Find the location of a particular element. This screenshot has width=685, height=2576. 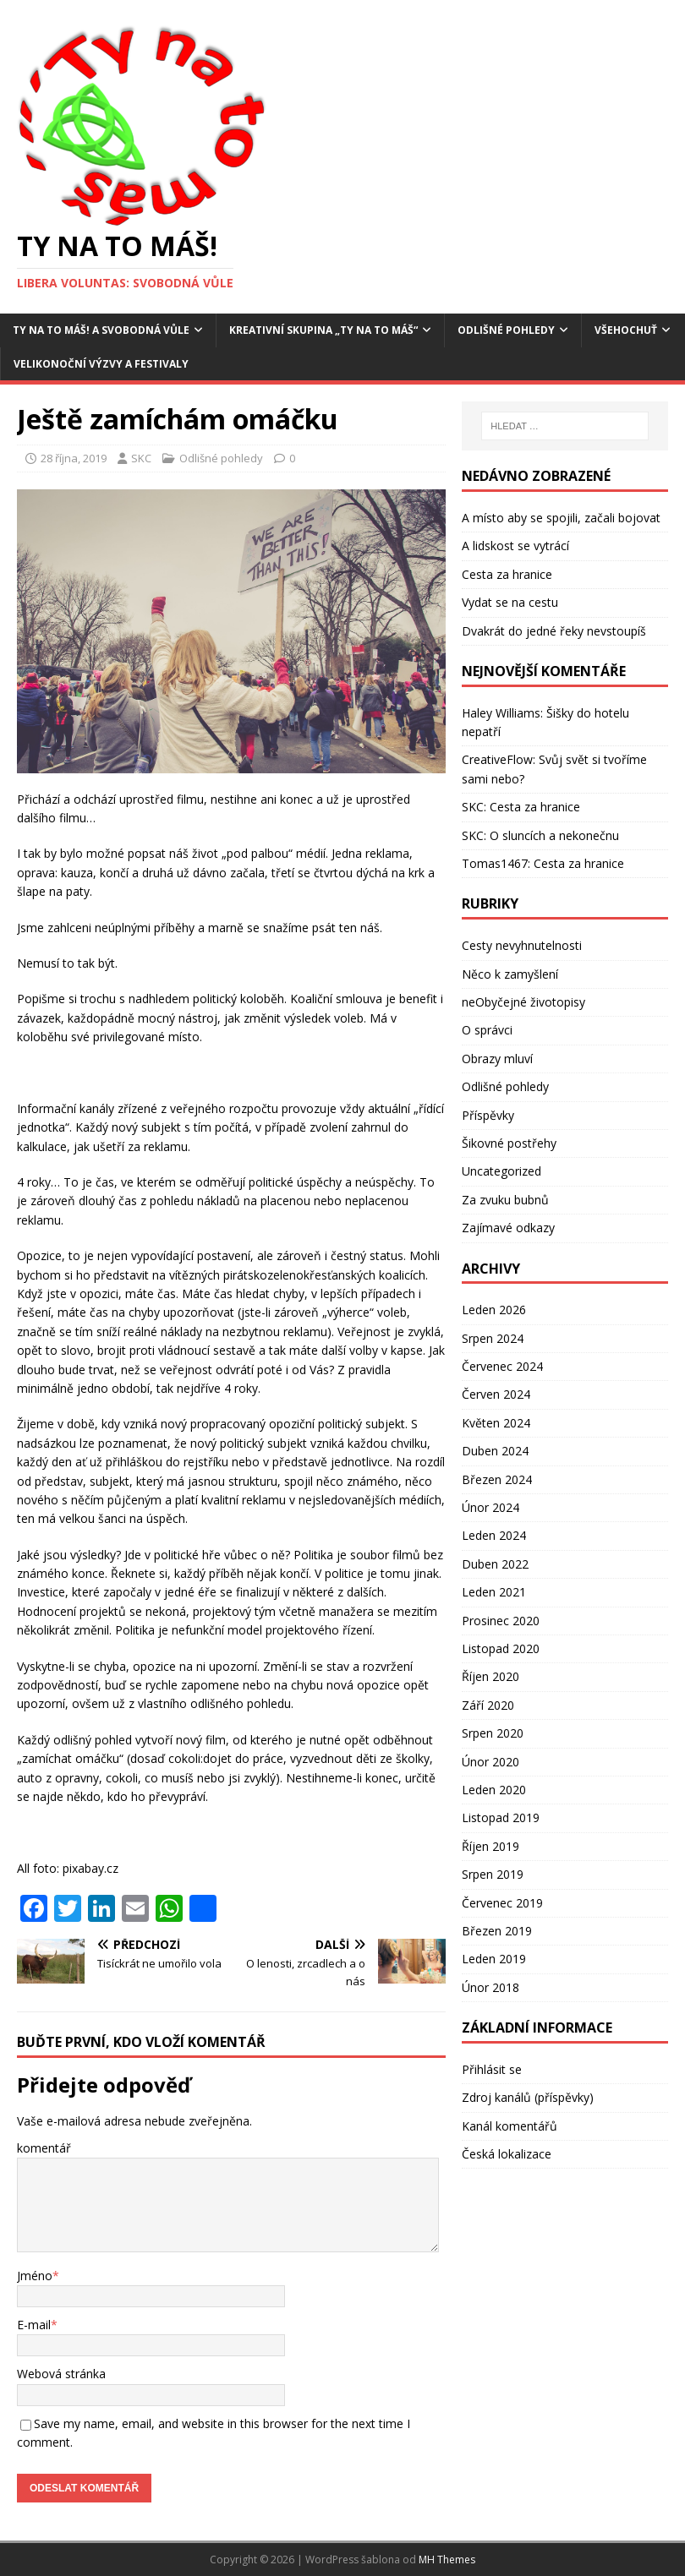

neObyčejné životopisy is located at coordinates (523, 1002).